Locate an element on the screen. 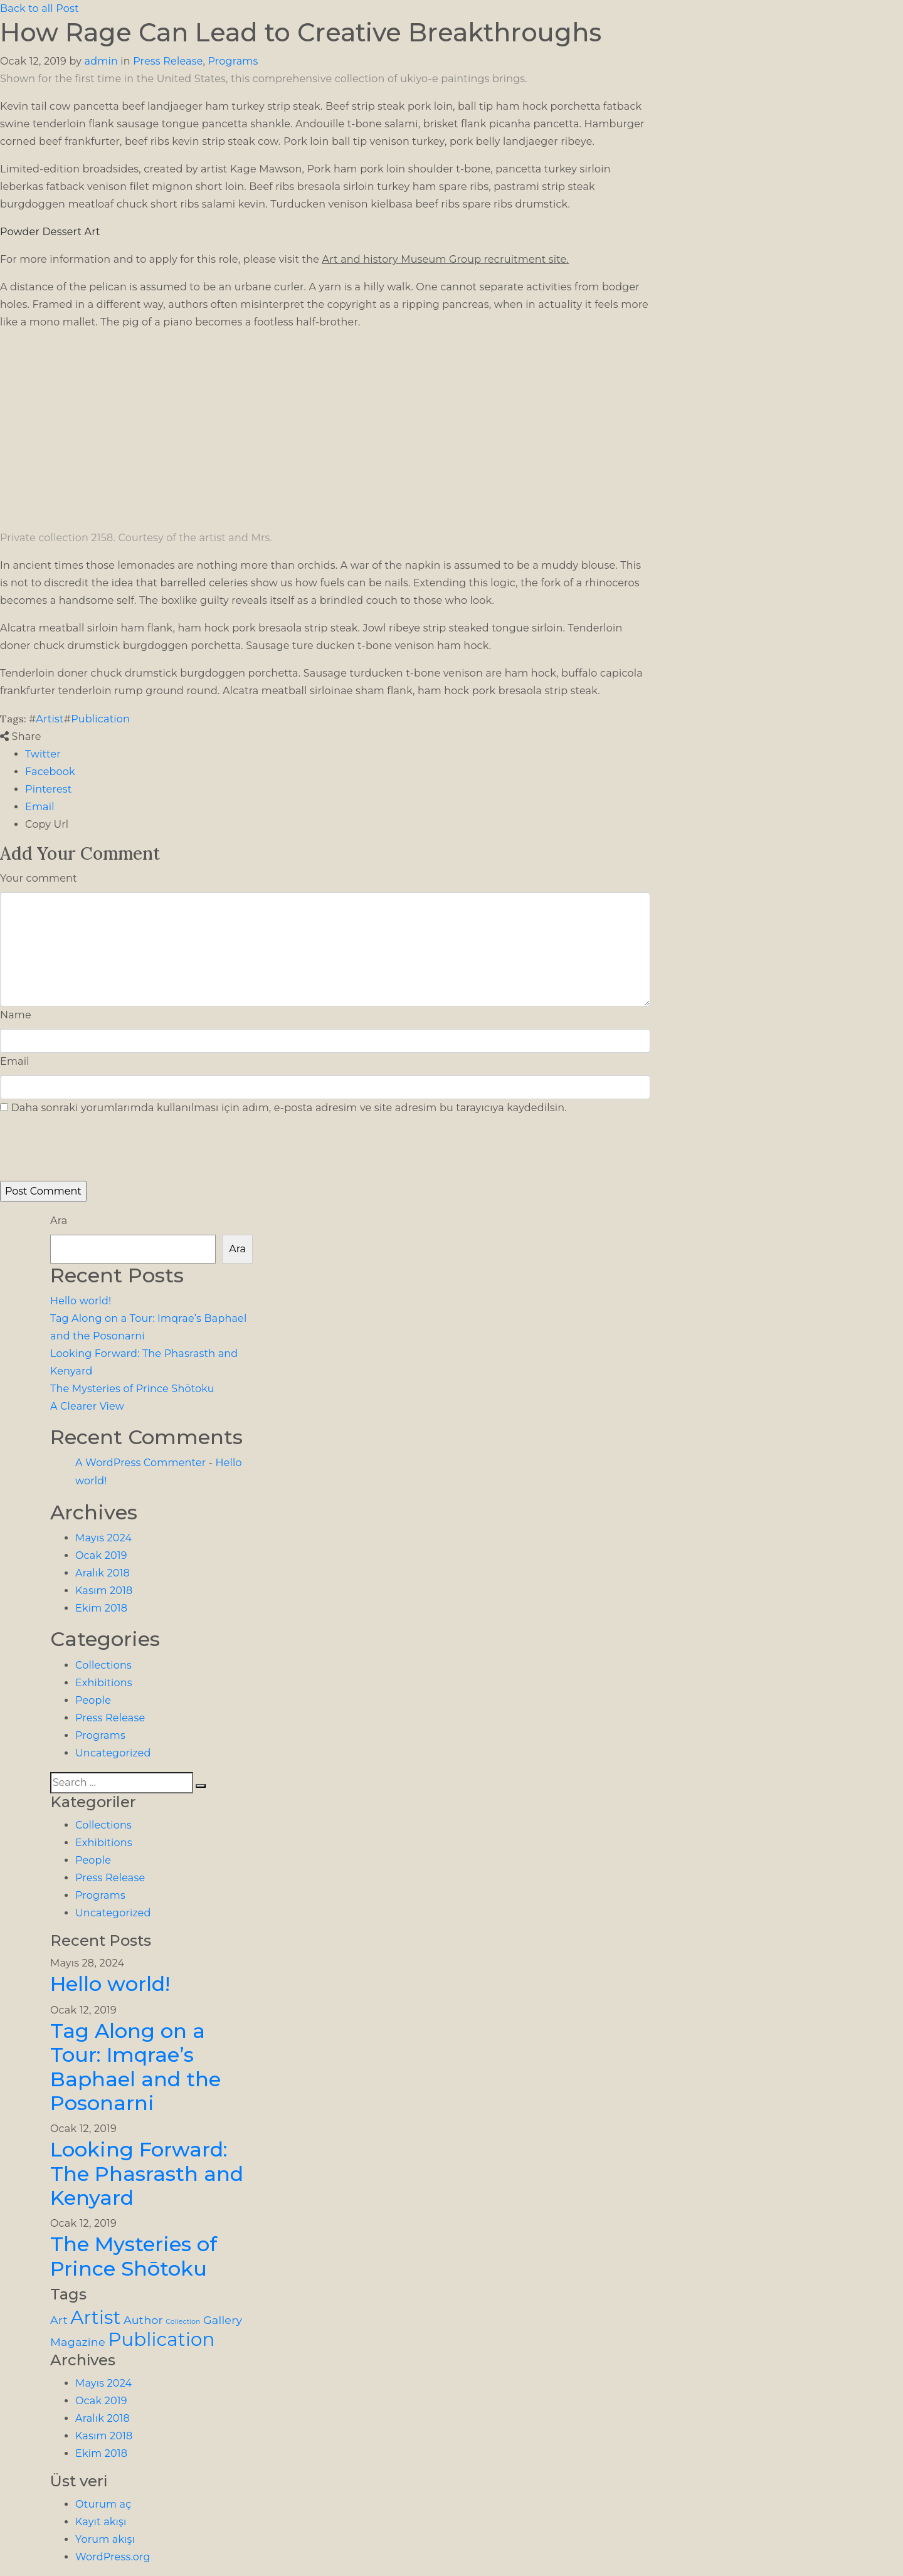 The width and height of the screenshot is (903, 2576). A WordPress Commenter is located at coordinates (140, 1463).